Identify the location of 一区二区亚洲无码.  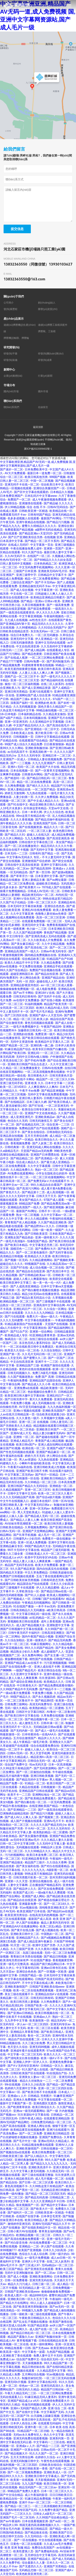
(57, 1105).